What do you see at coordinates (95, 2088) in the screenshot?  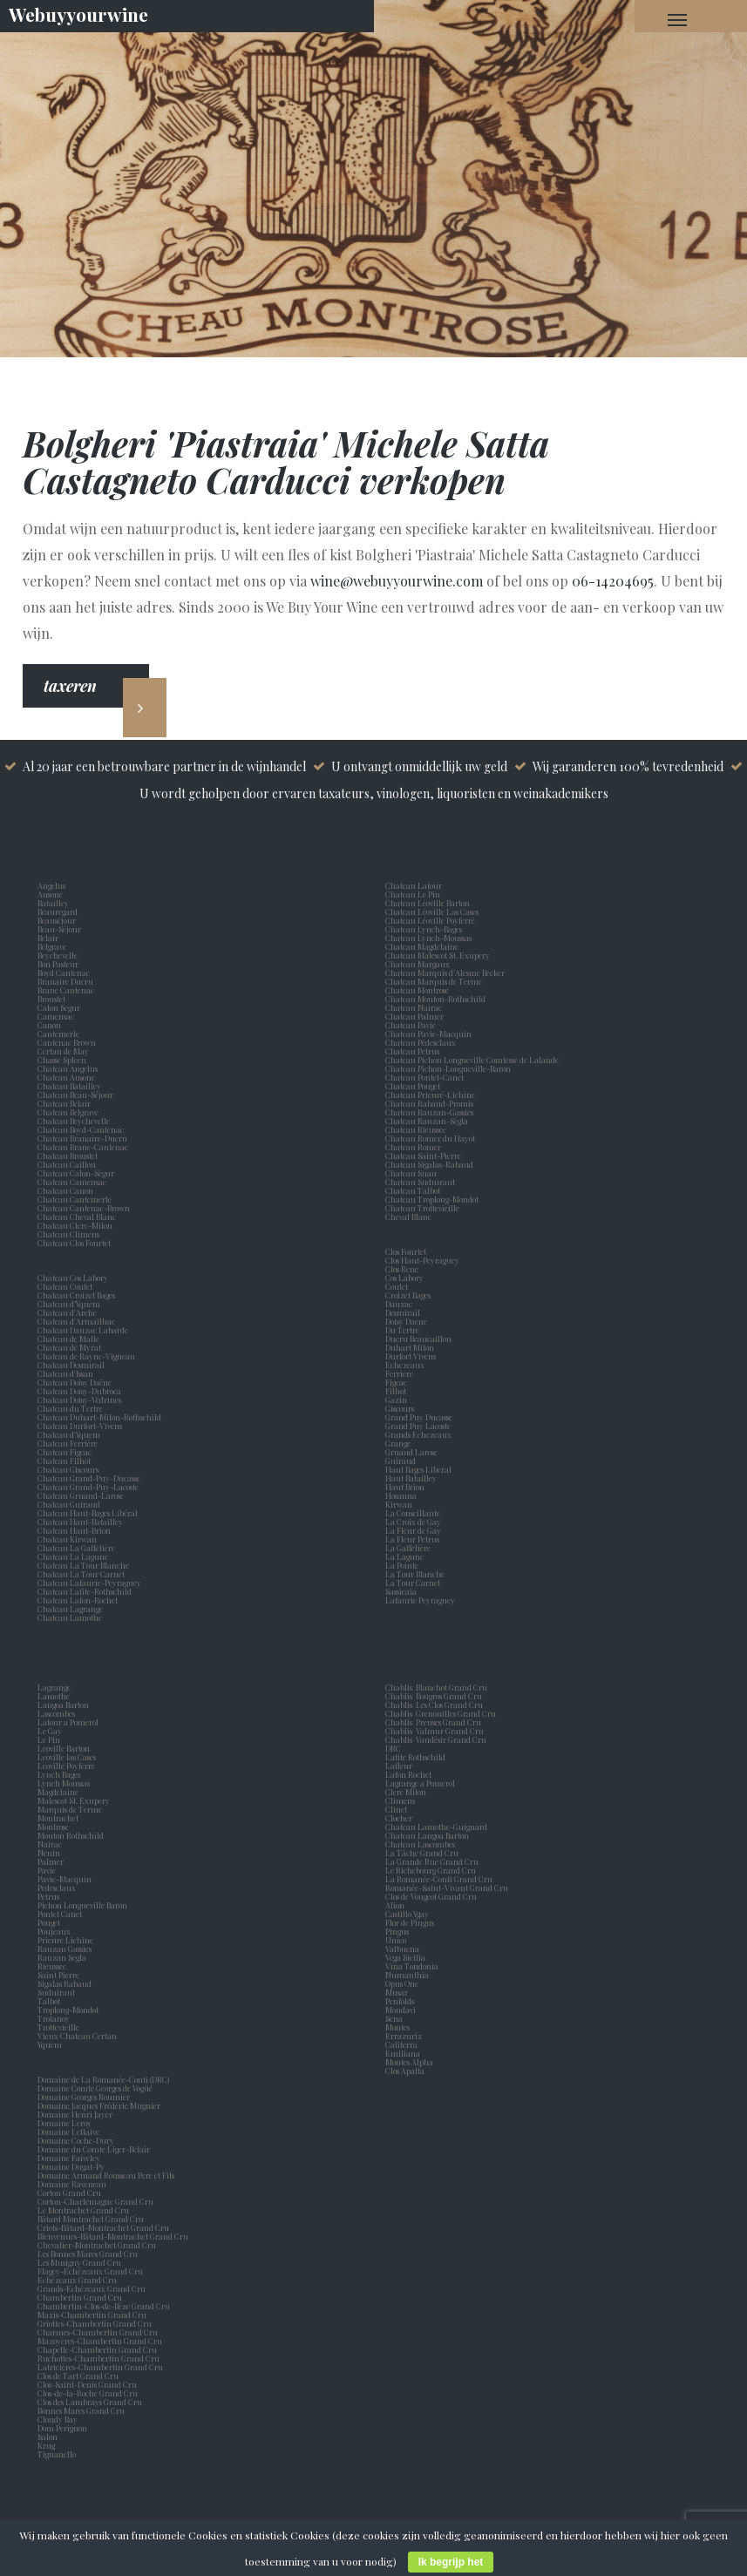 I see `Domaine Comte Georges de Vogüé` at bounding box center [95, 2088].